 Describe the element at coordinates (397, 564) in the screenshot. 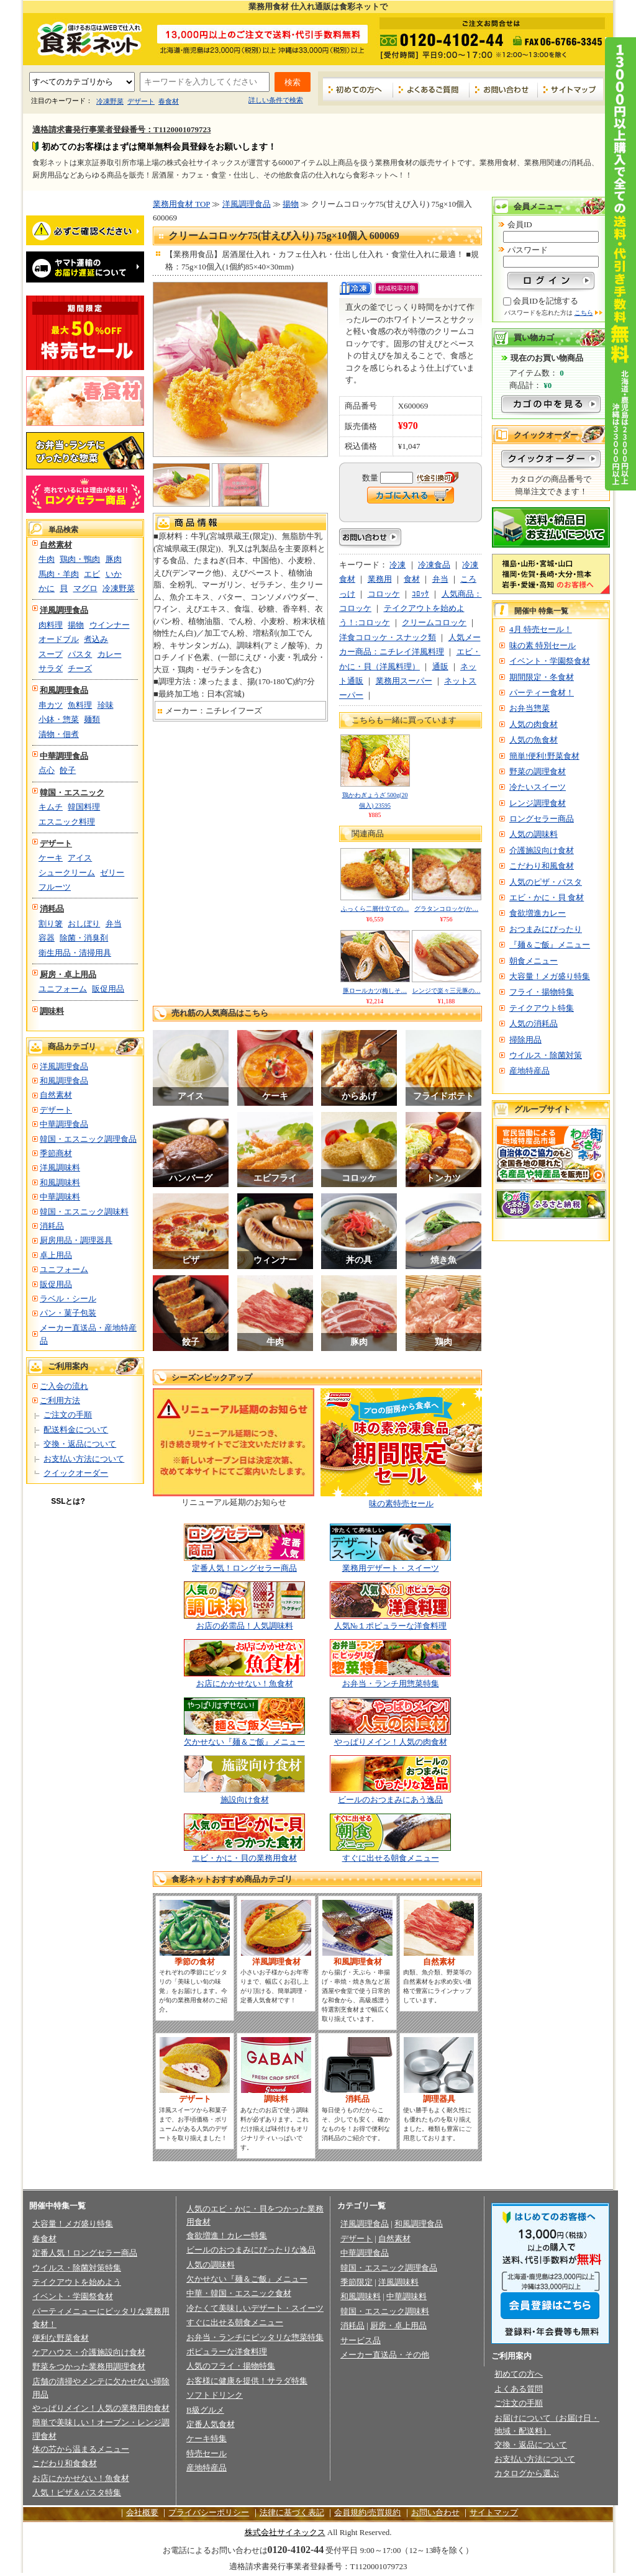

I see `冷凍` at that location.